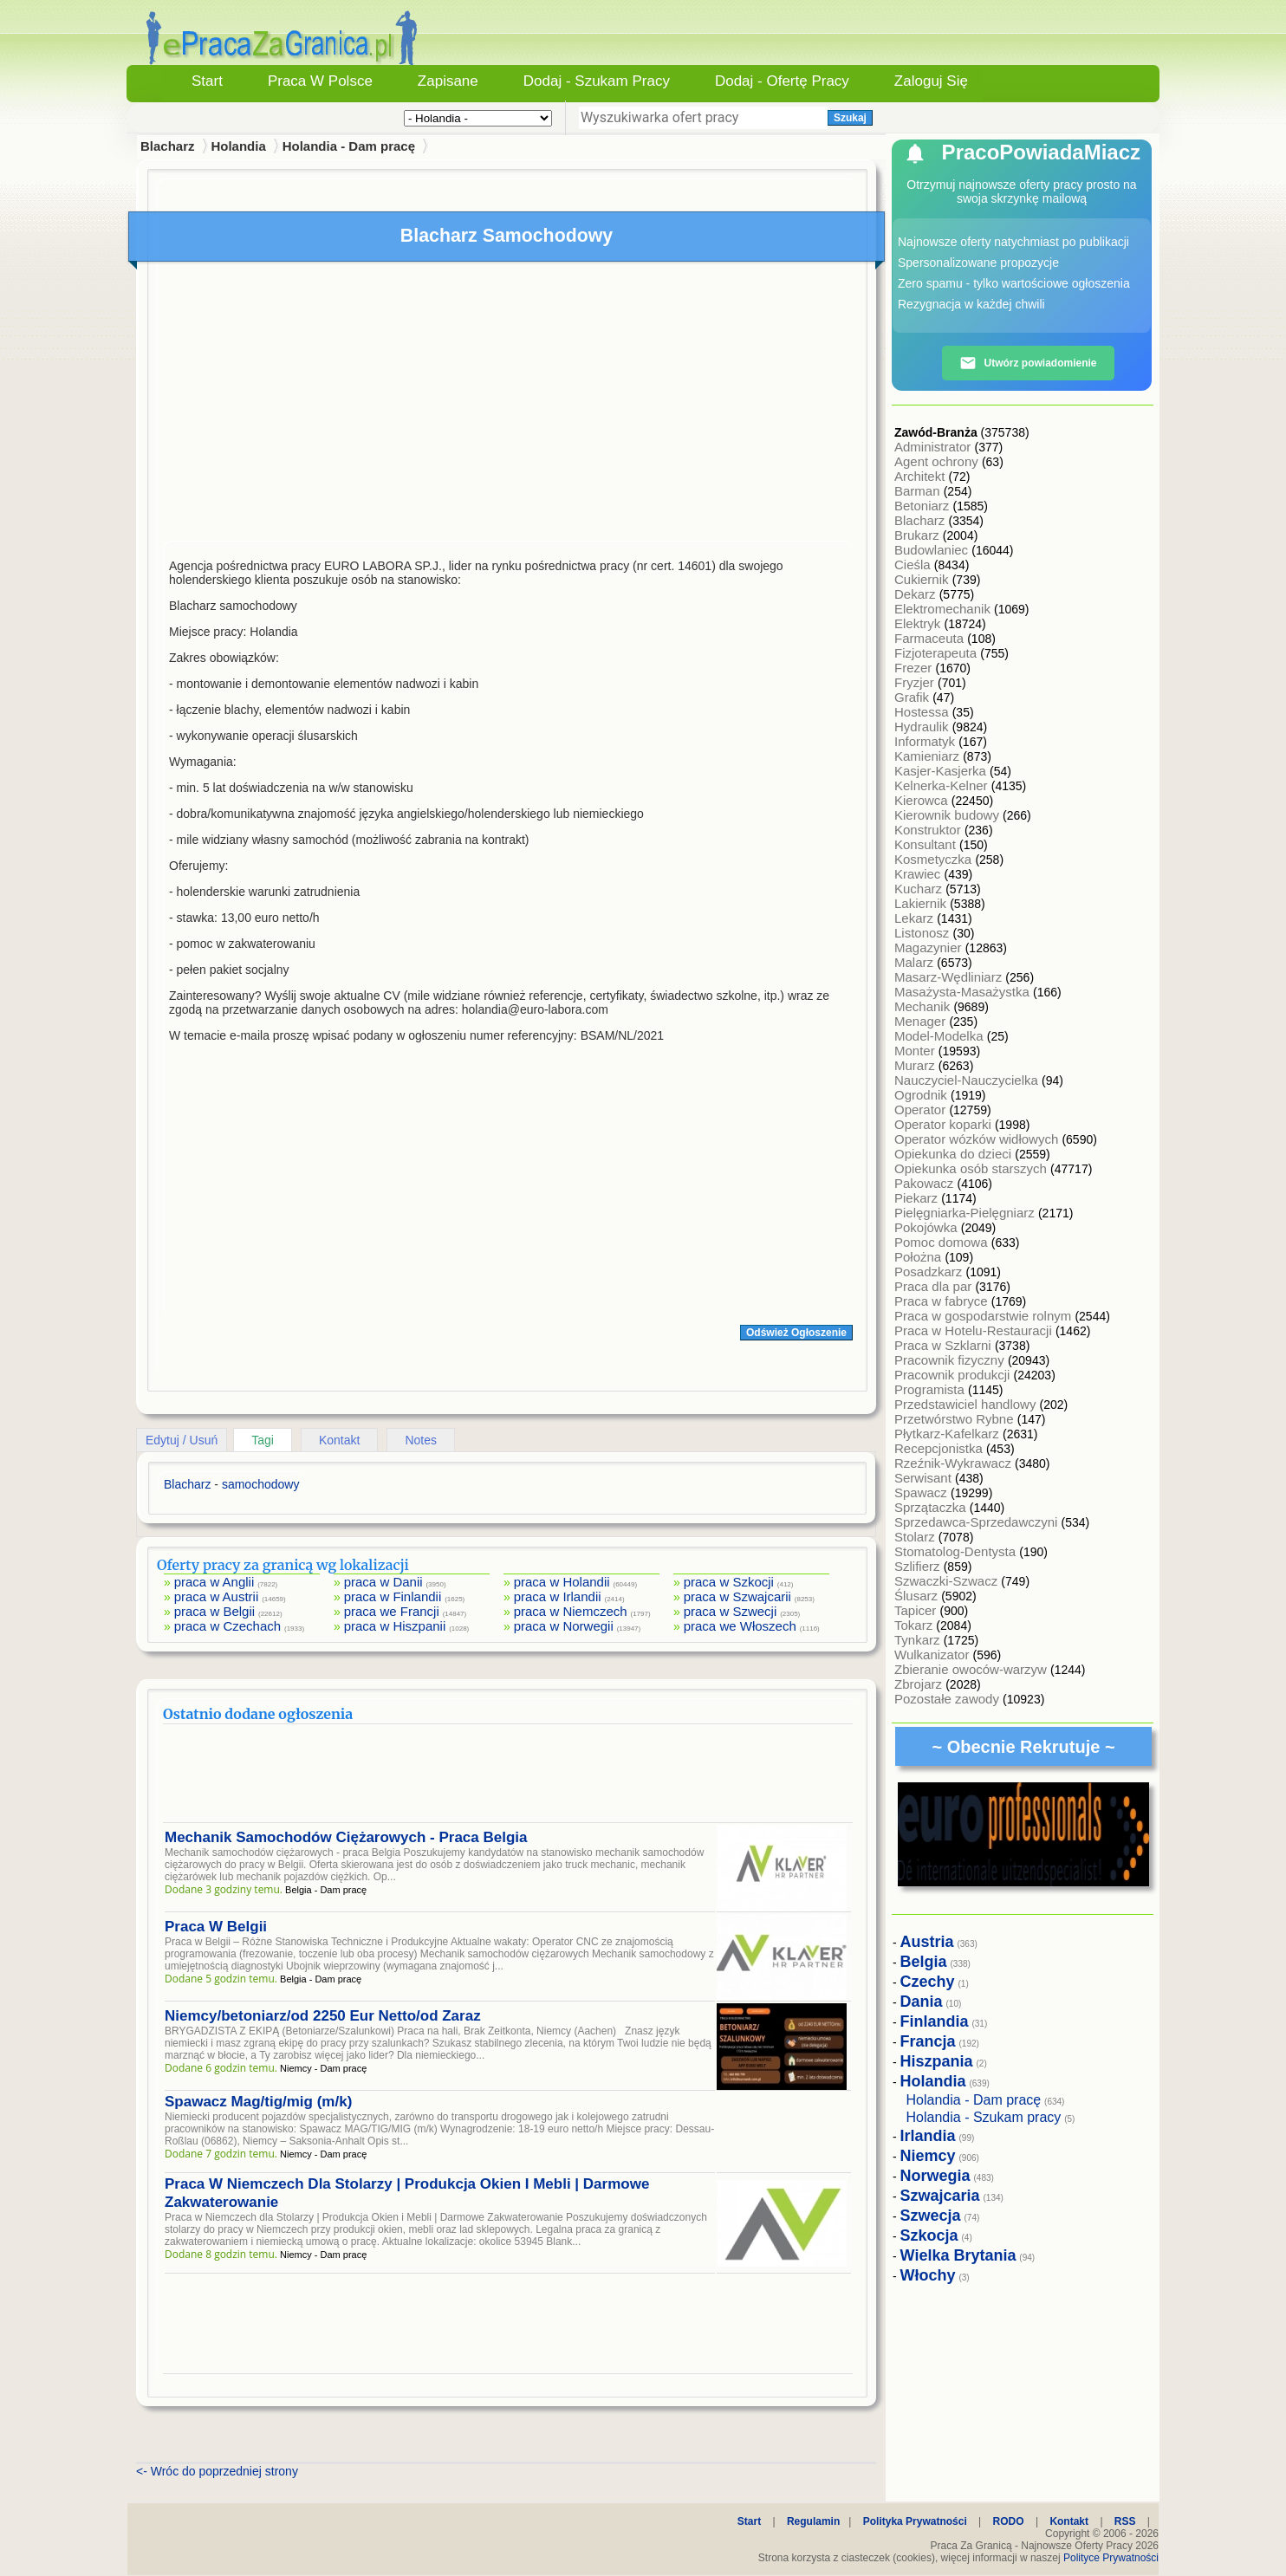  I want to click on Nauczyciel-Nauczycielka, so click(968, 1080).